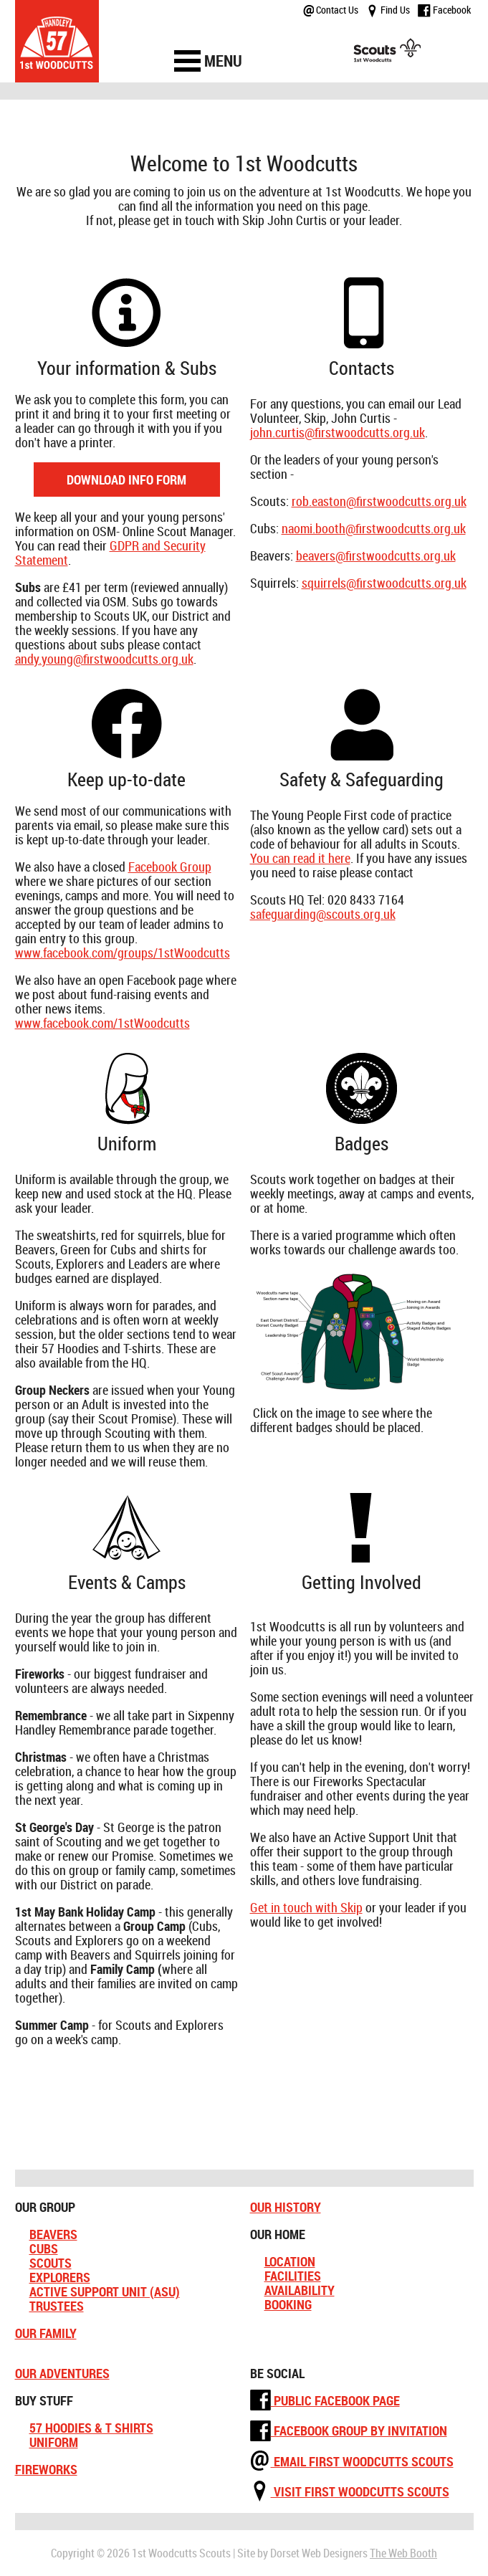 The height and width of the screenshot is (2576, 488). I want to click on Public Facebook Page, so click(325, 2400).